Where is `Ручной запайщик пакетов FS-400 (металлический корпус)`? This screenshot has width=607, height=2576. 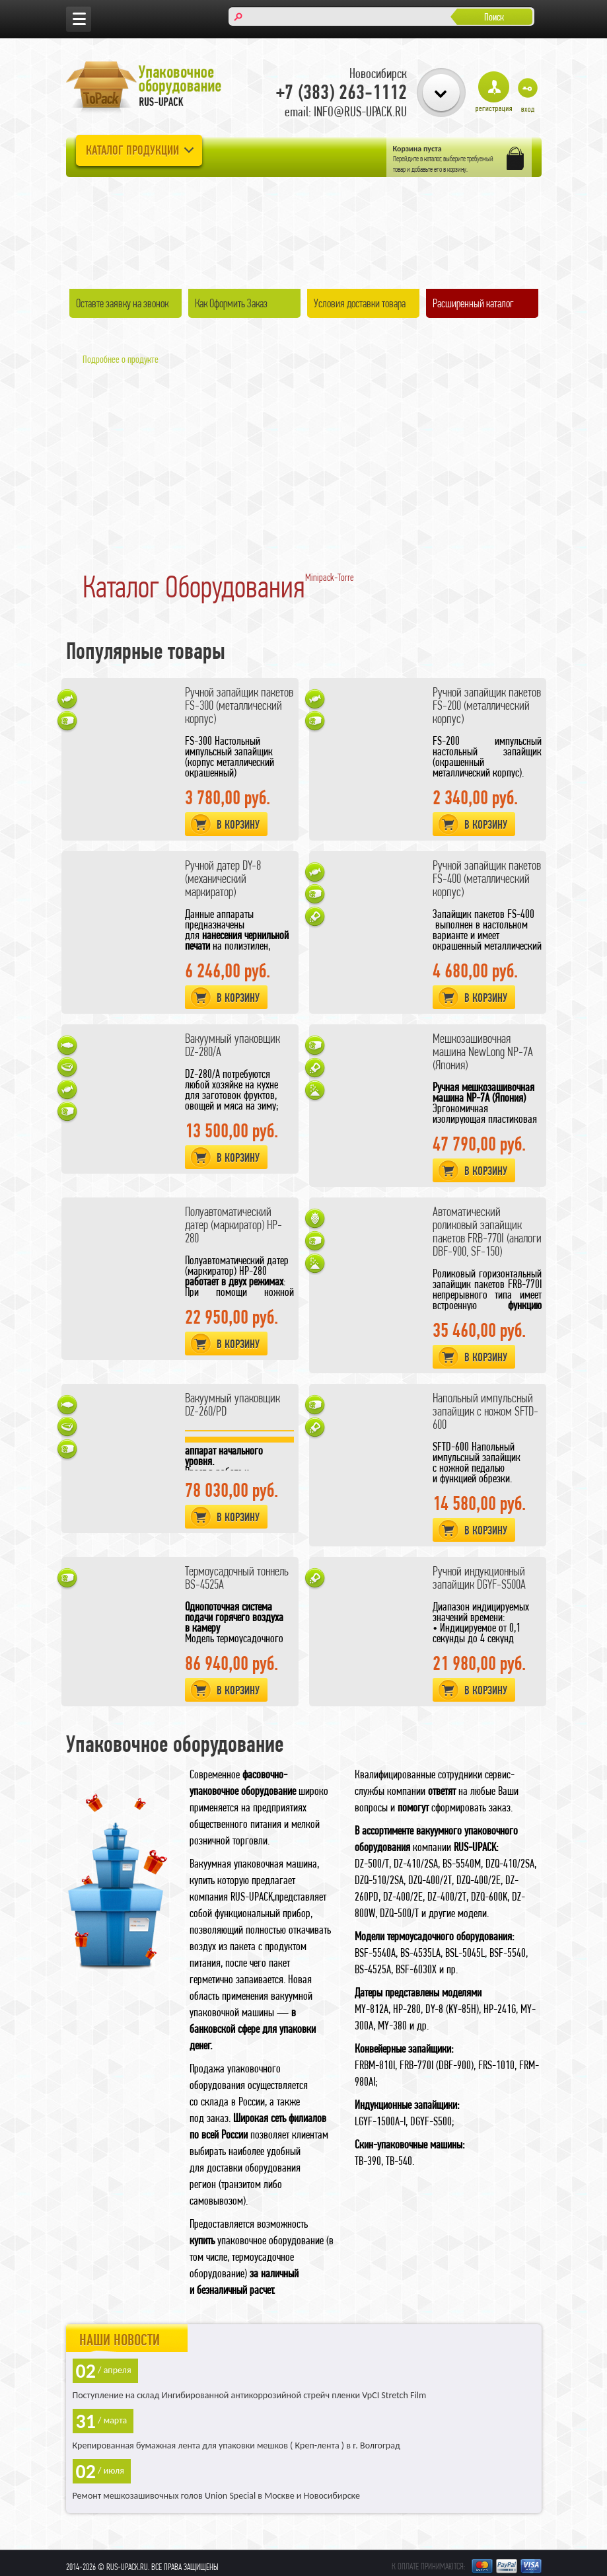 Ручной запайщик пакетов FS-400 (металлический корпус) is located at coordinates (487, 878).